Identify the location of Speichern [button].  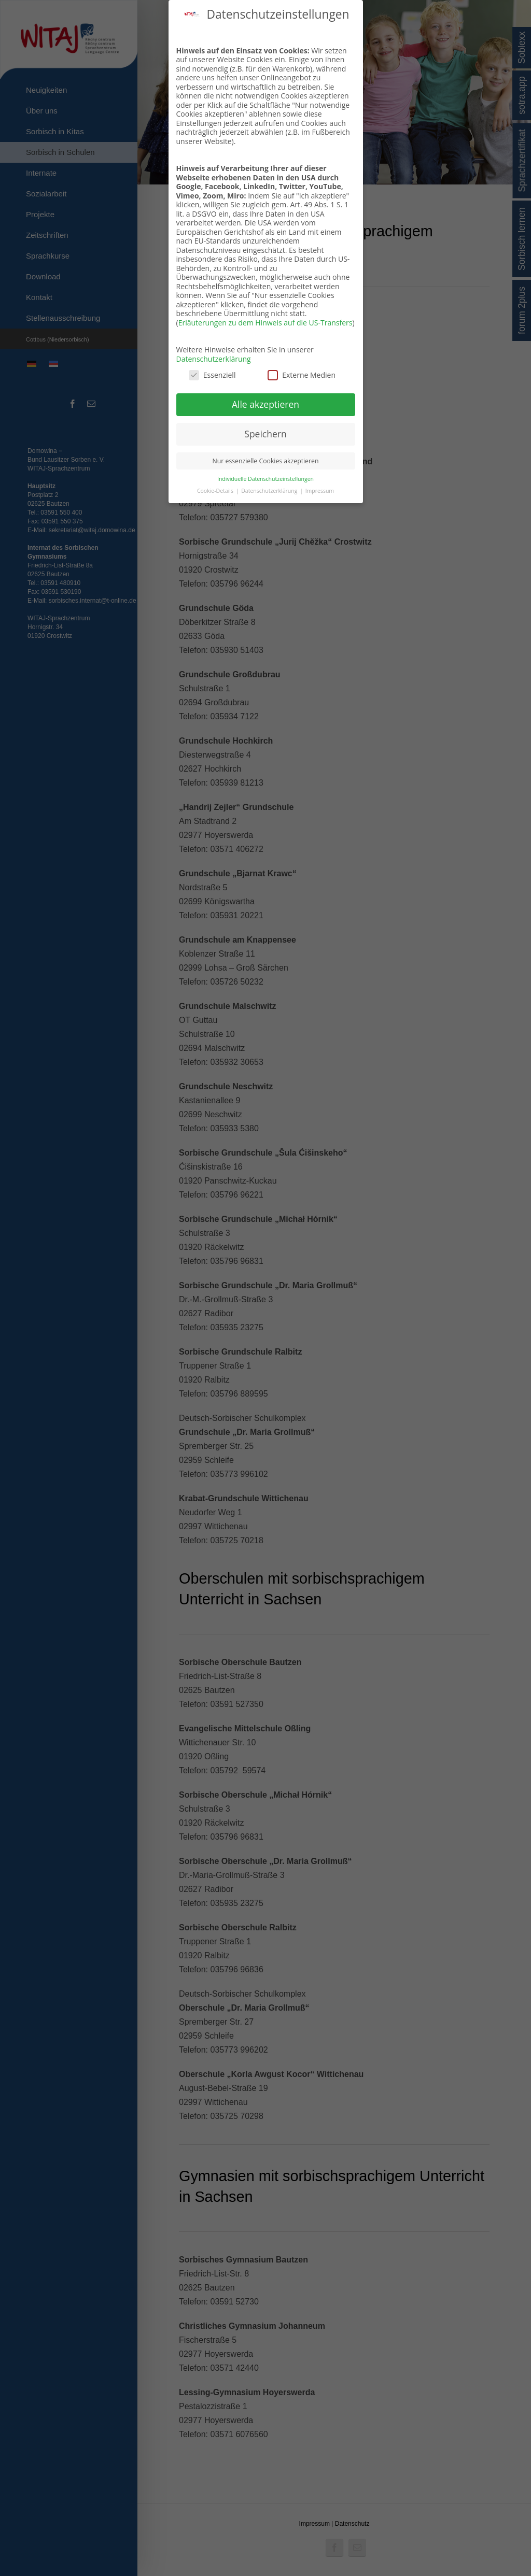
(265, 431).